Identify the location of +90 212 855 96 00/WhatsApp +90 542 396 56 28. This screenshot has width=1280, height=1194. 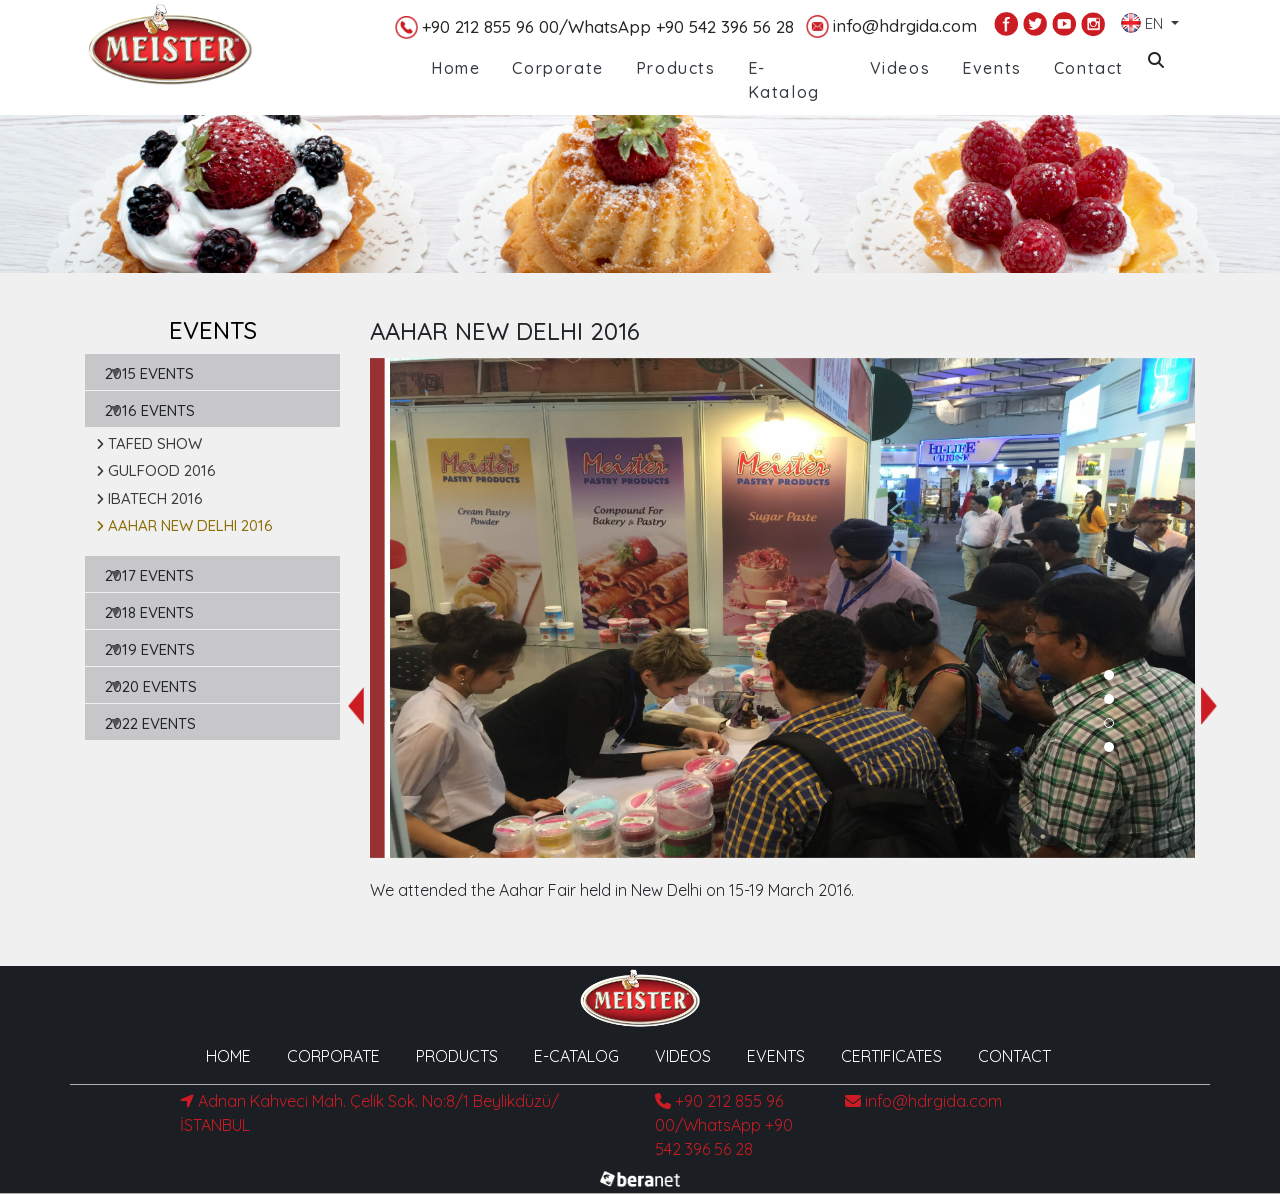
(594, 27).